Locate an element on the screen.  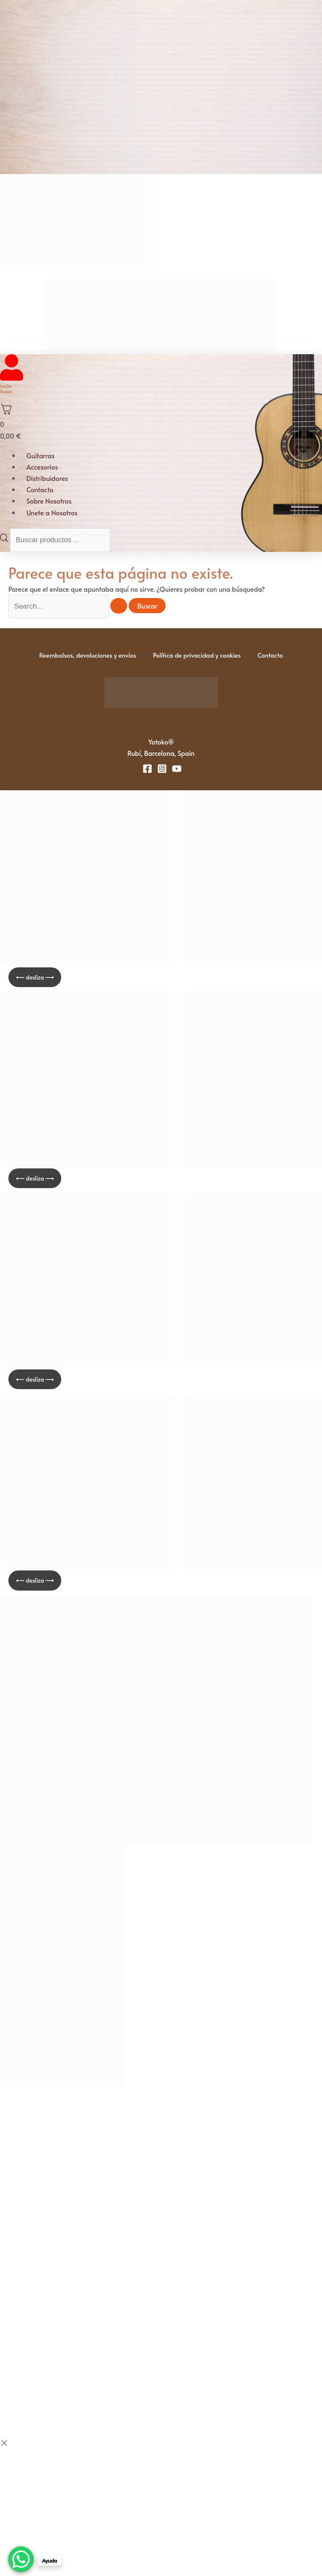
[Instagram] is located at coordinates (162, 768).